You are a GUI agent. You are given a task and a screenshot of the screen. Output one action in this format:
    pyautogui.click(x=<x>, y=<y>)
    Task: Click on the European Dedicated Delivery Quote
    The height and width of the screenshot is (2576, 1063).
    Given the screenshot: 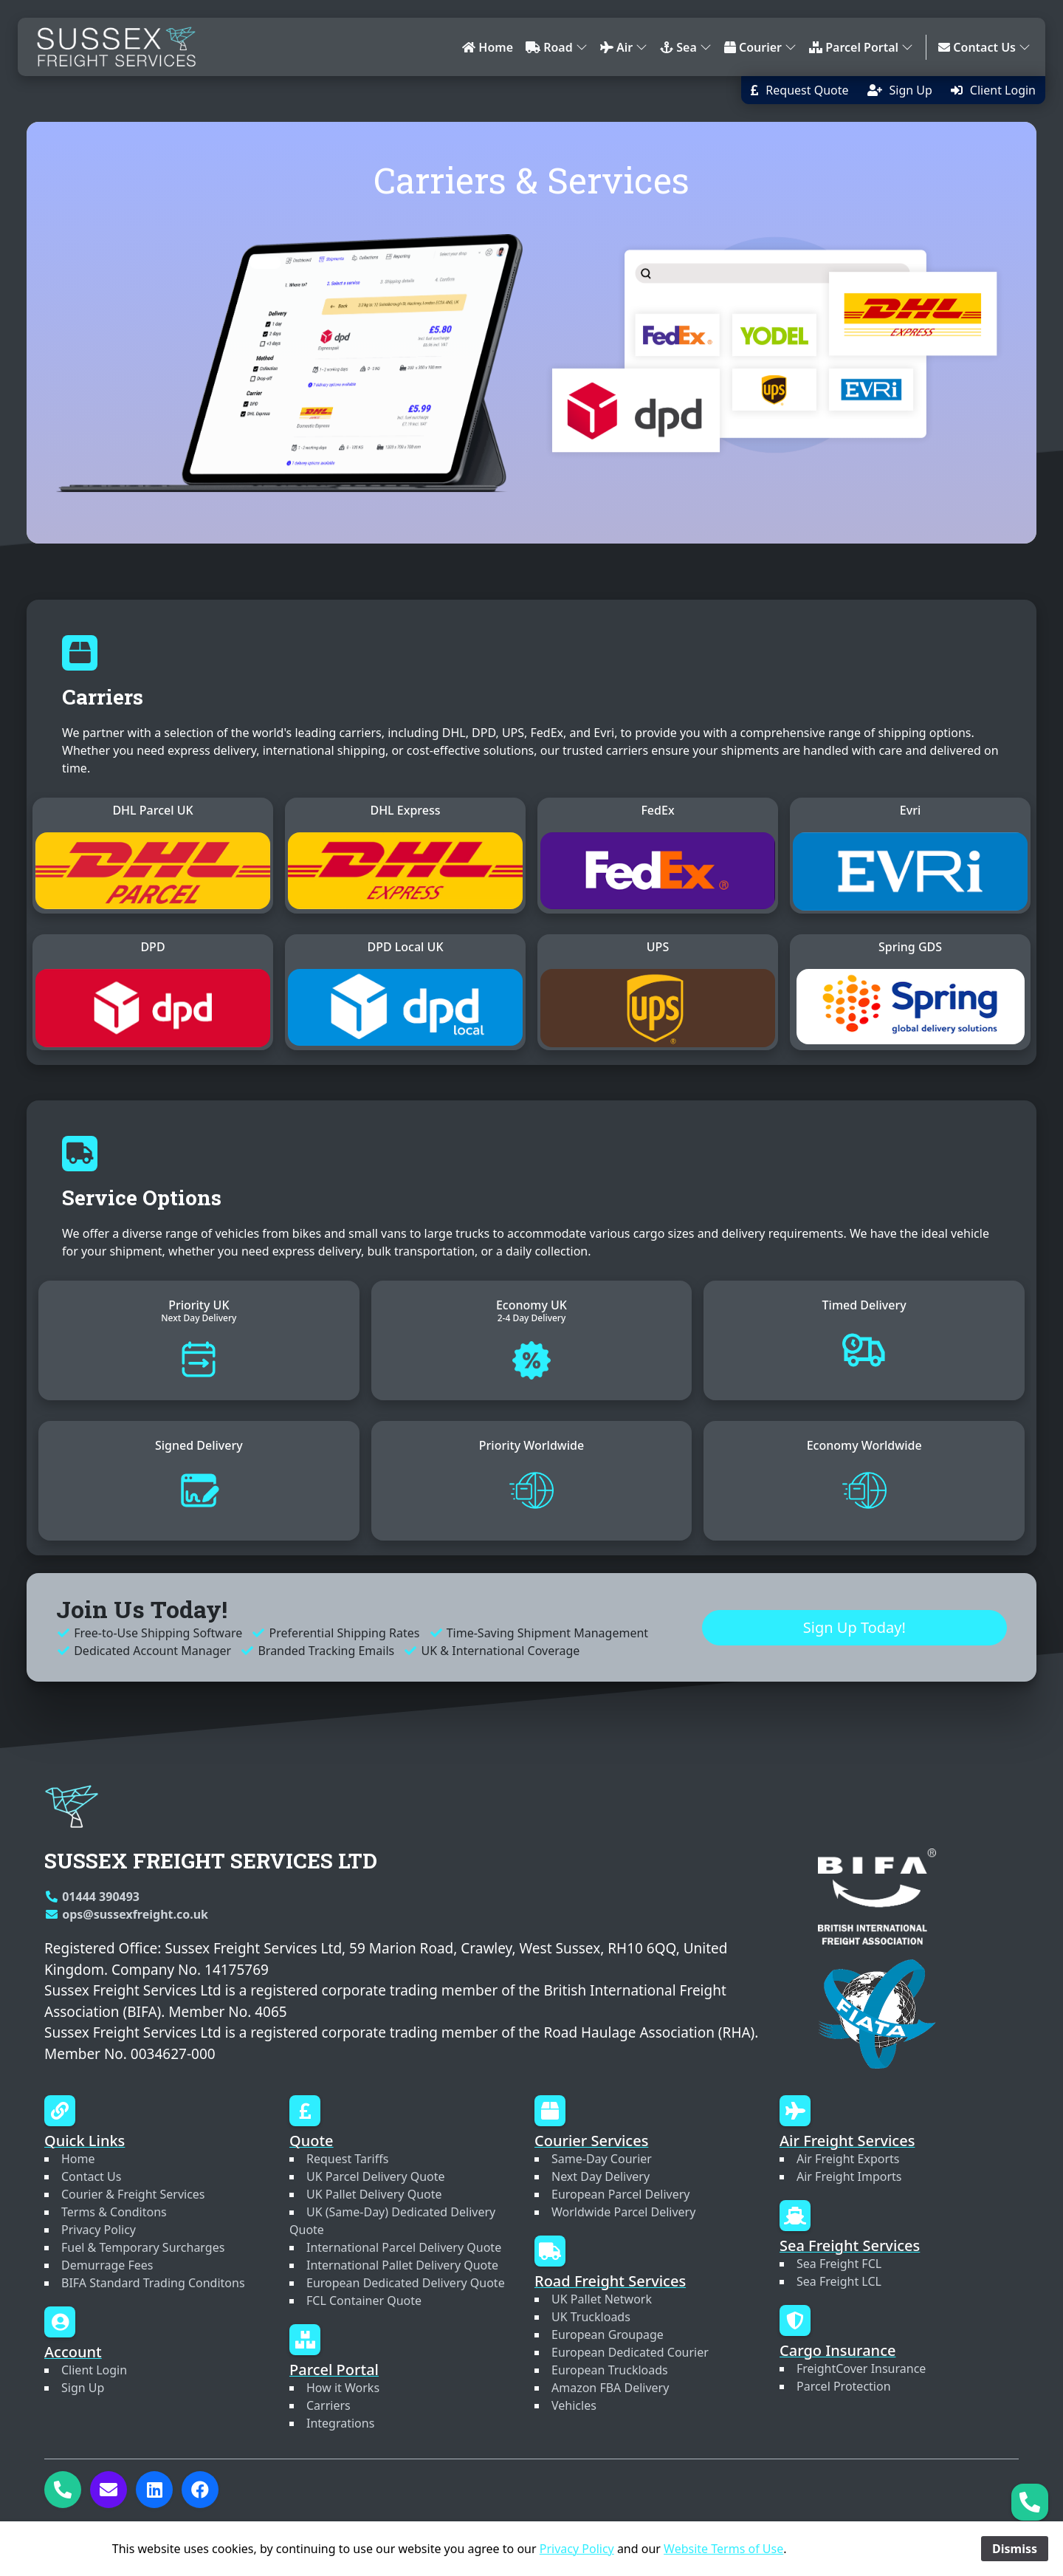 What is the action you would take?
    pyautogui.click(x=405, y=2283)
    